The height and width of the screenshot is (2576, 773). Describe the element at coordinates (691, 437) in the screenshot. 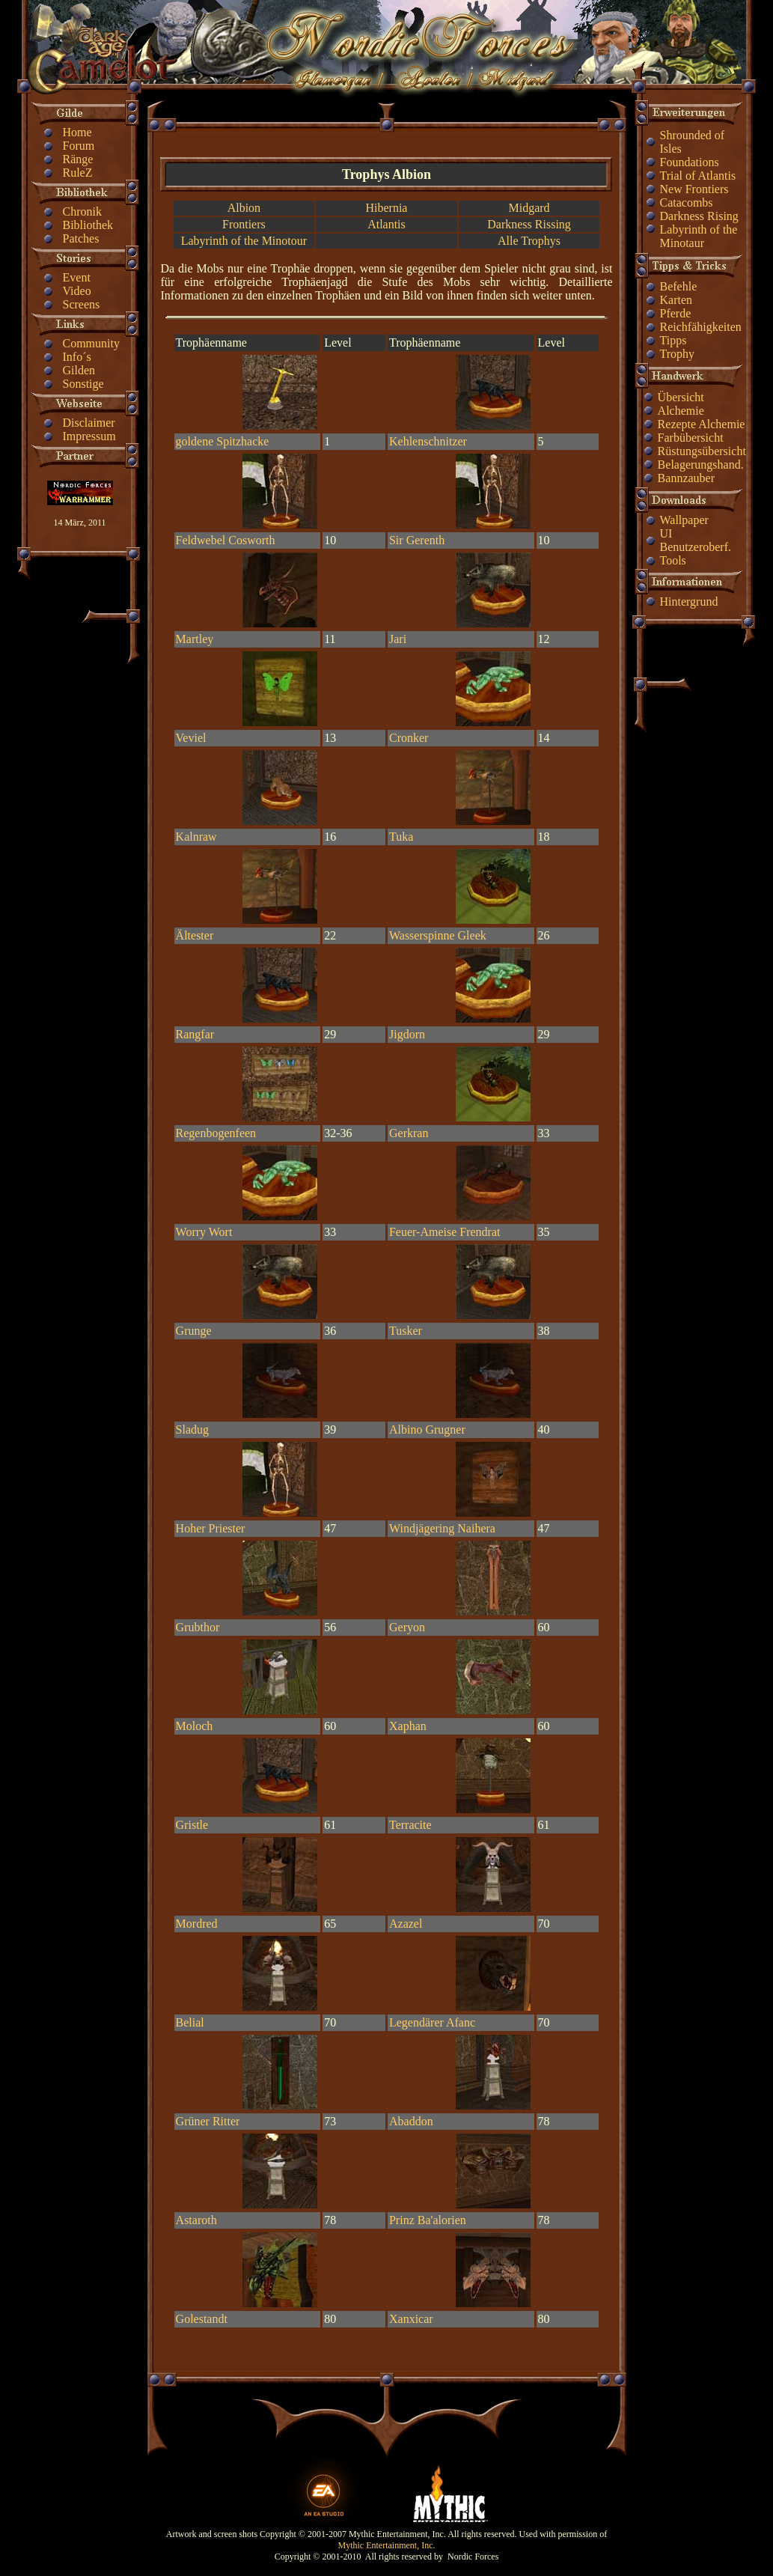

I see `Farbübersicht` at that location.